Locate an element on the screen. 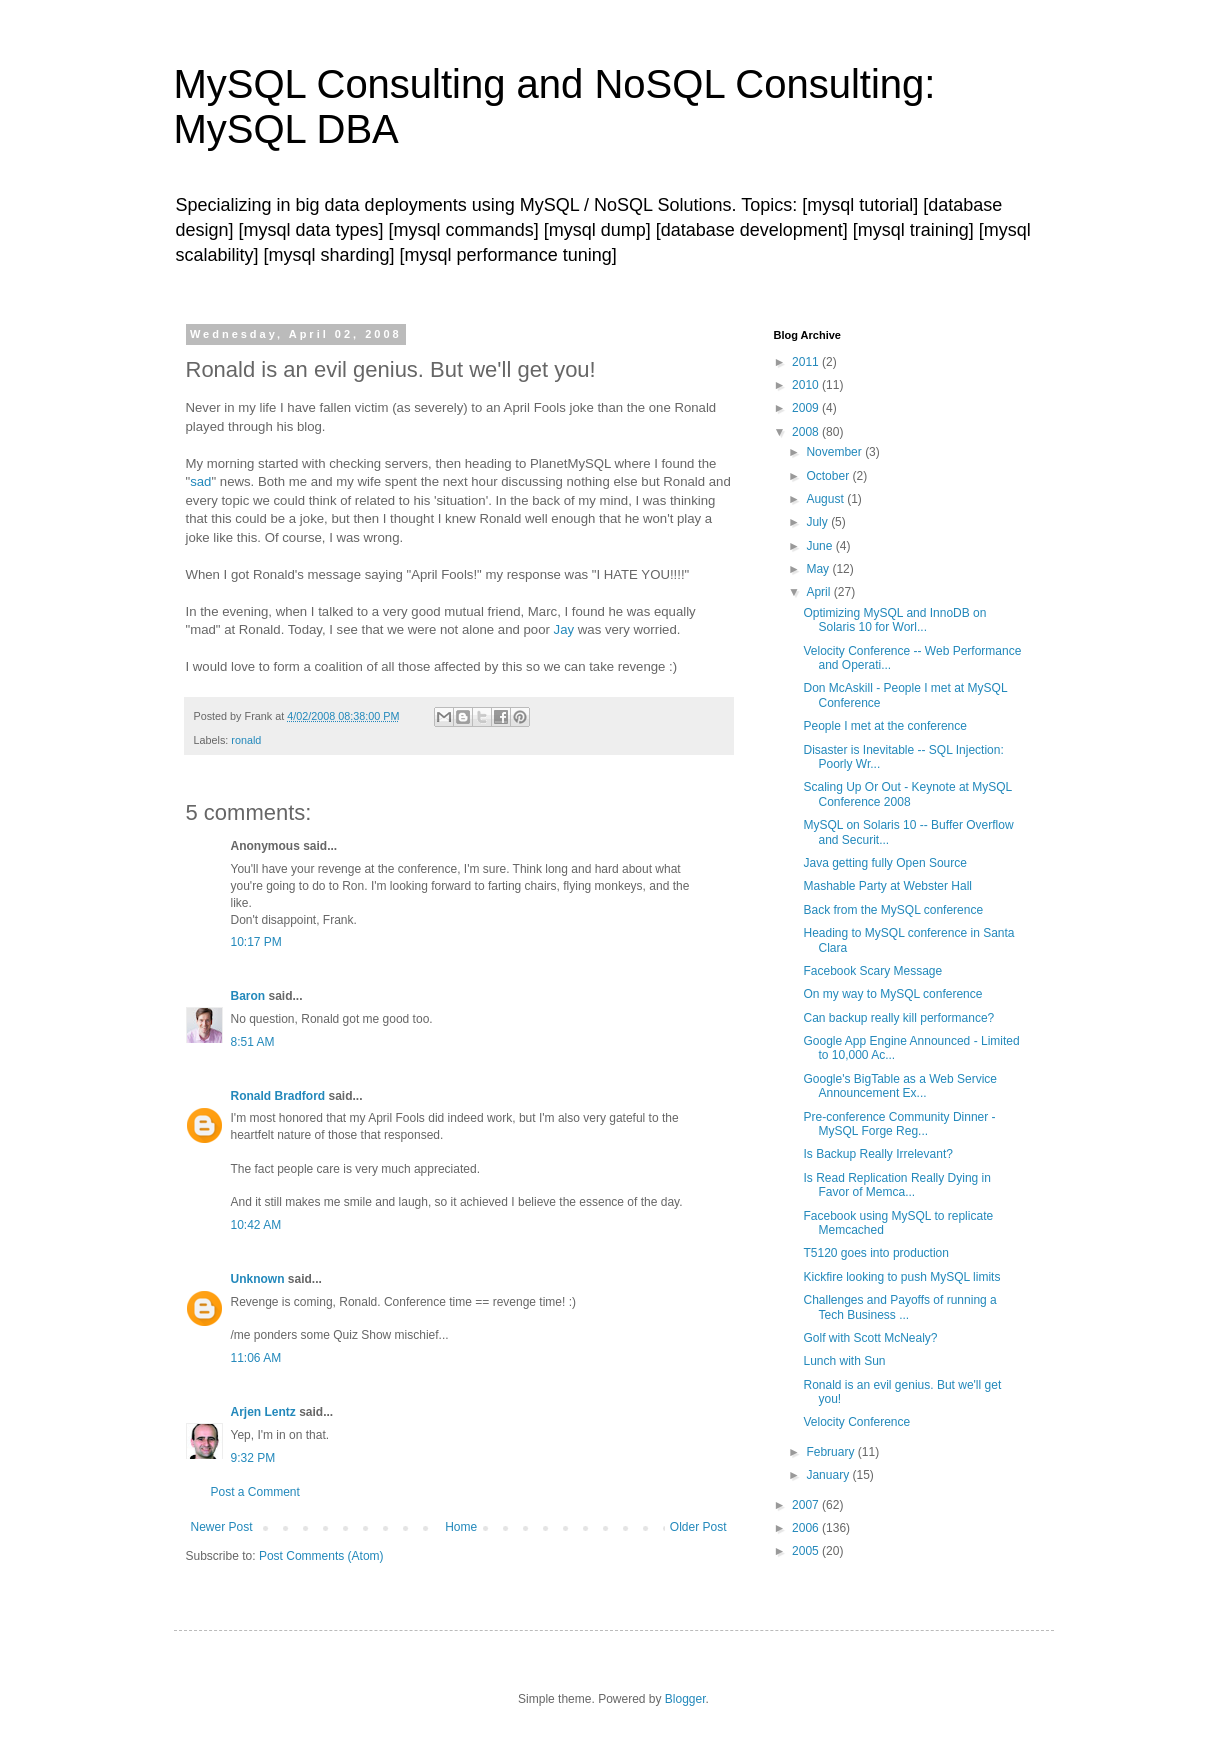 The height and width of the screenshot is (1747, 1227). Home is located at coordinates (461, 1527).